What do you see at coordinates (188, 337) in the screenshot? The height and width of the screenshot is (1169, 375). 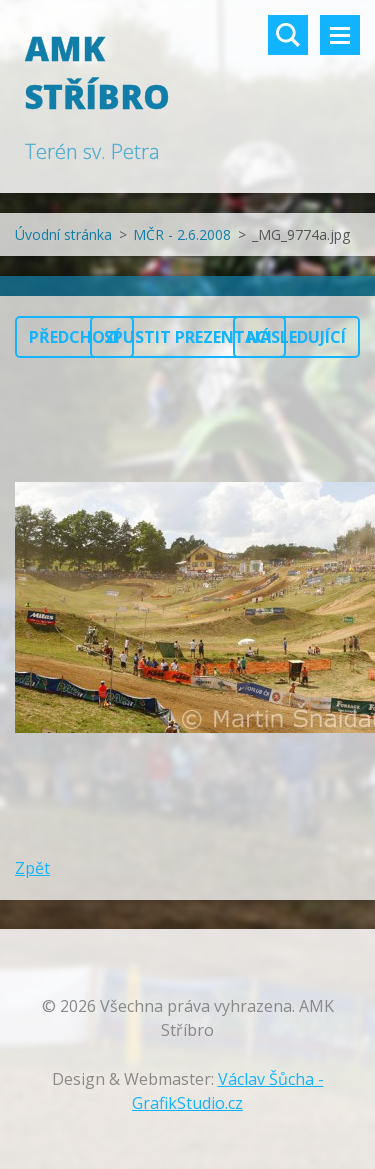 I see `Spustit prezentaci` at bounding box center [188, 337].